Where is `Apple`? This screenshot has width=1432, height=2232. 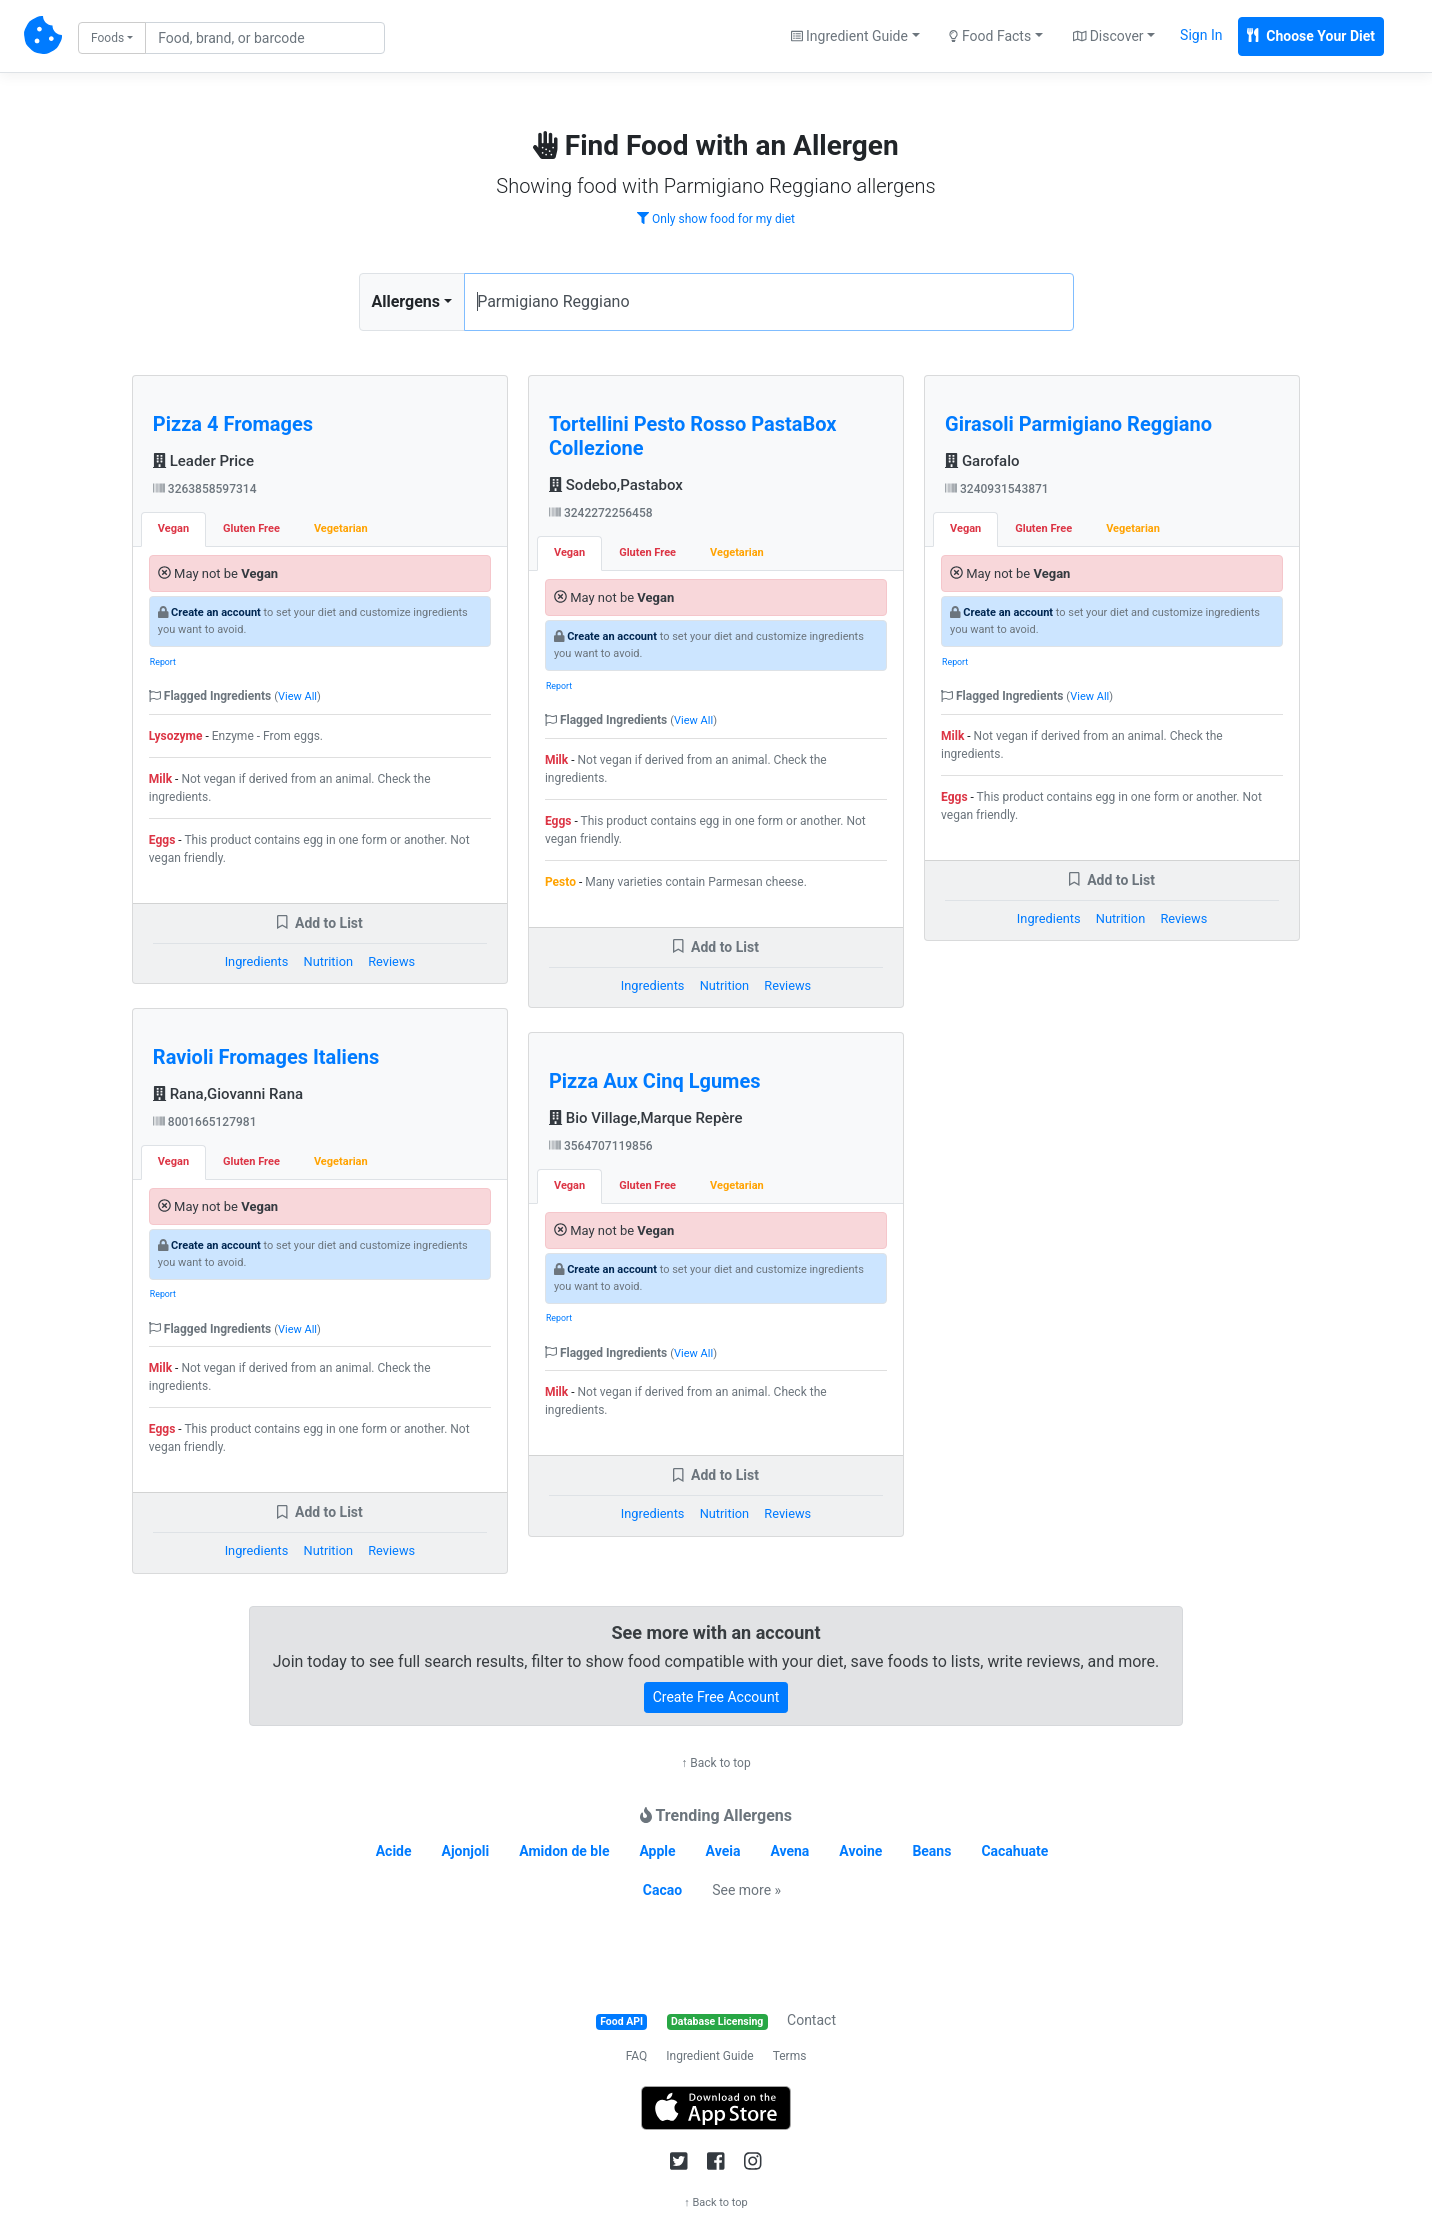 Apple is located at coordinates (657, 1851).